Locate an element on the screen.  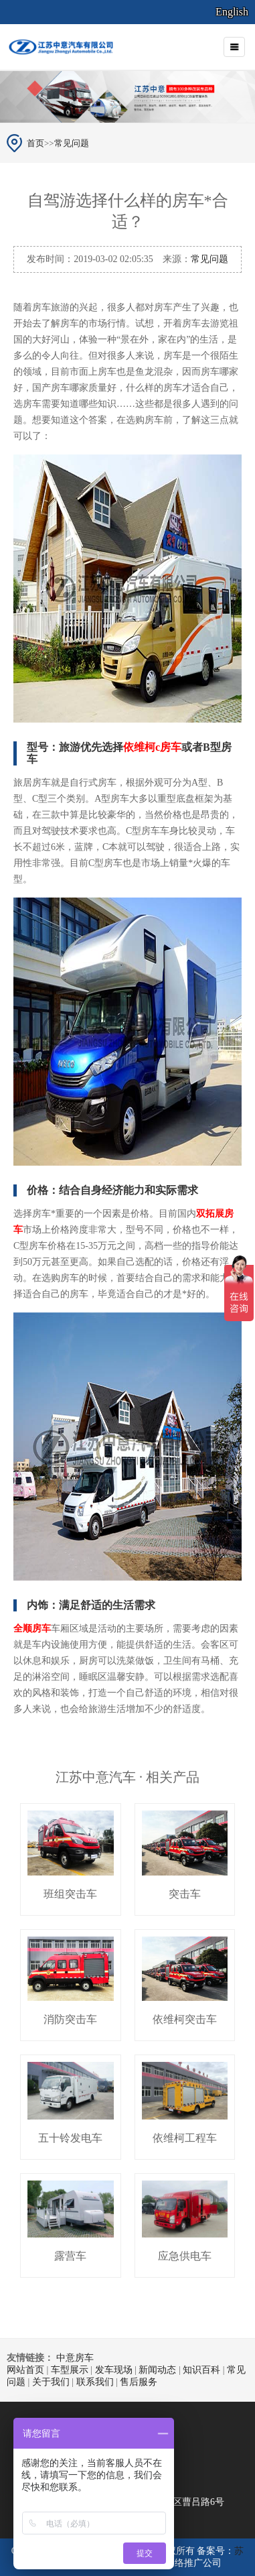
新闻动态 is located at coordinates (157, 2370).